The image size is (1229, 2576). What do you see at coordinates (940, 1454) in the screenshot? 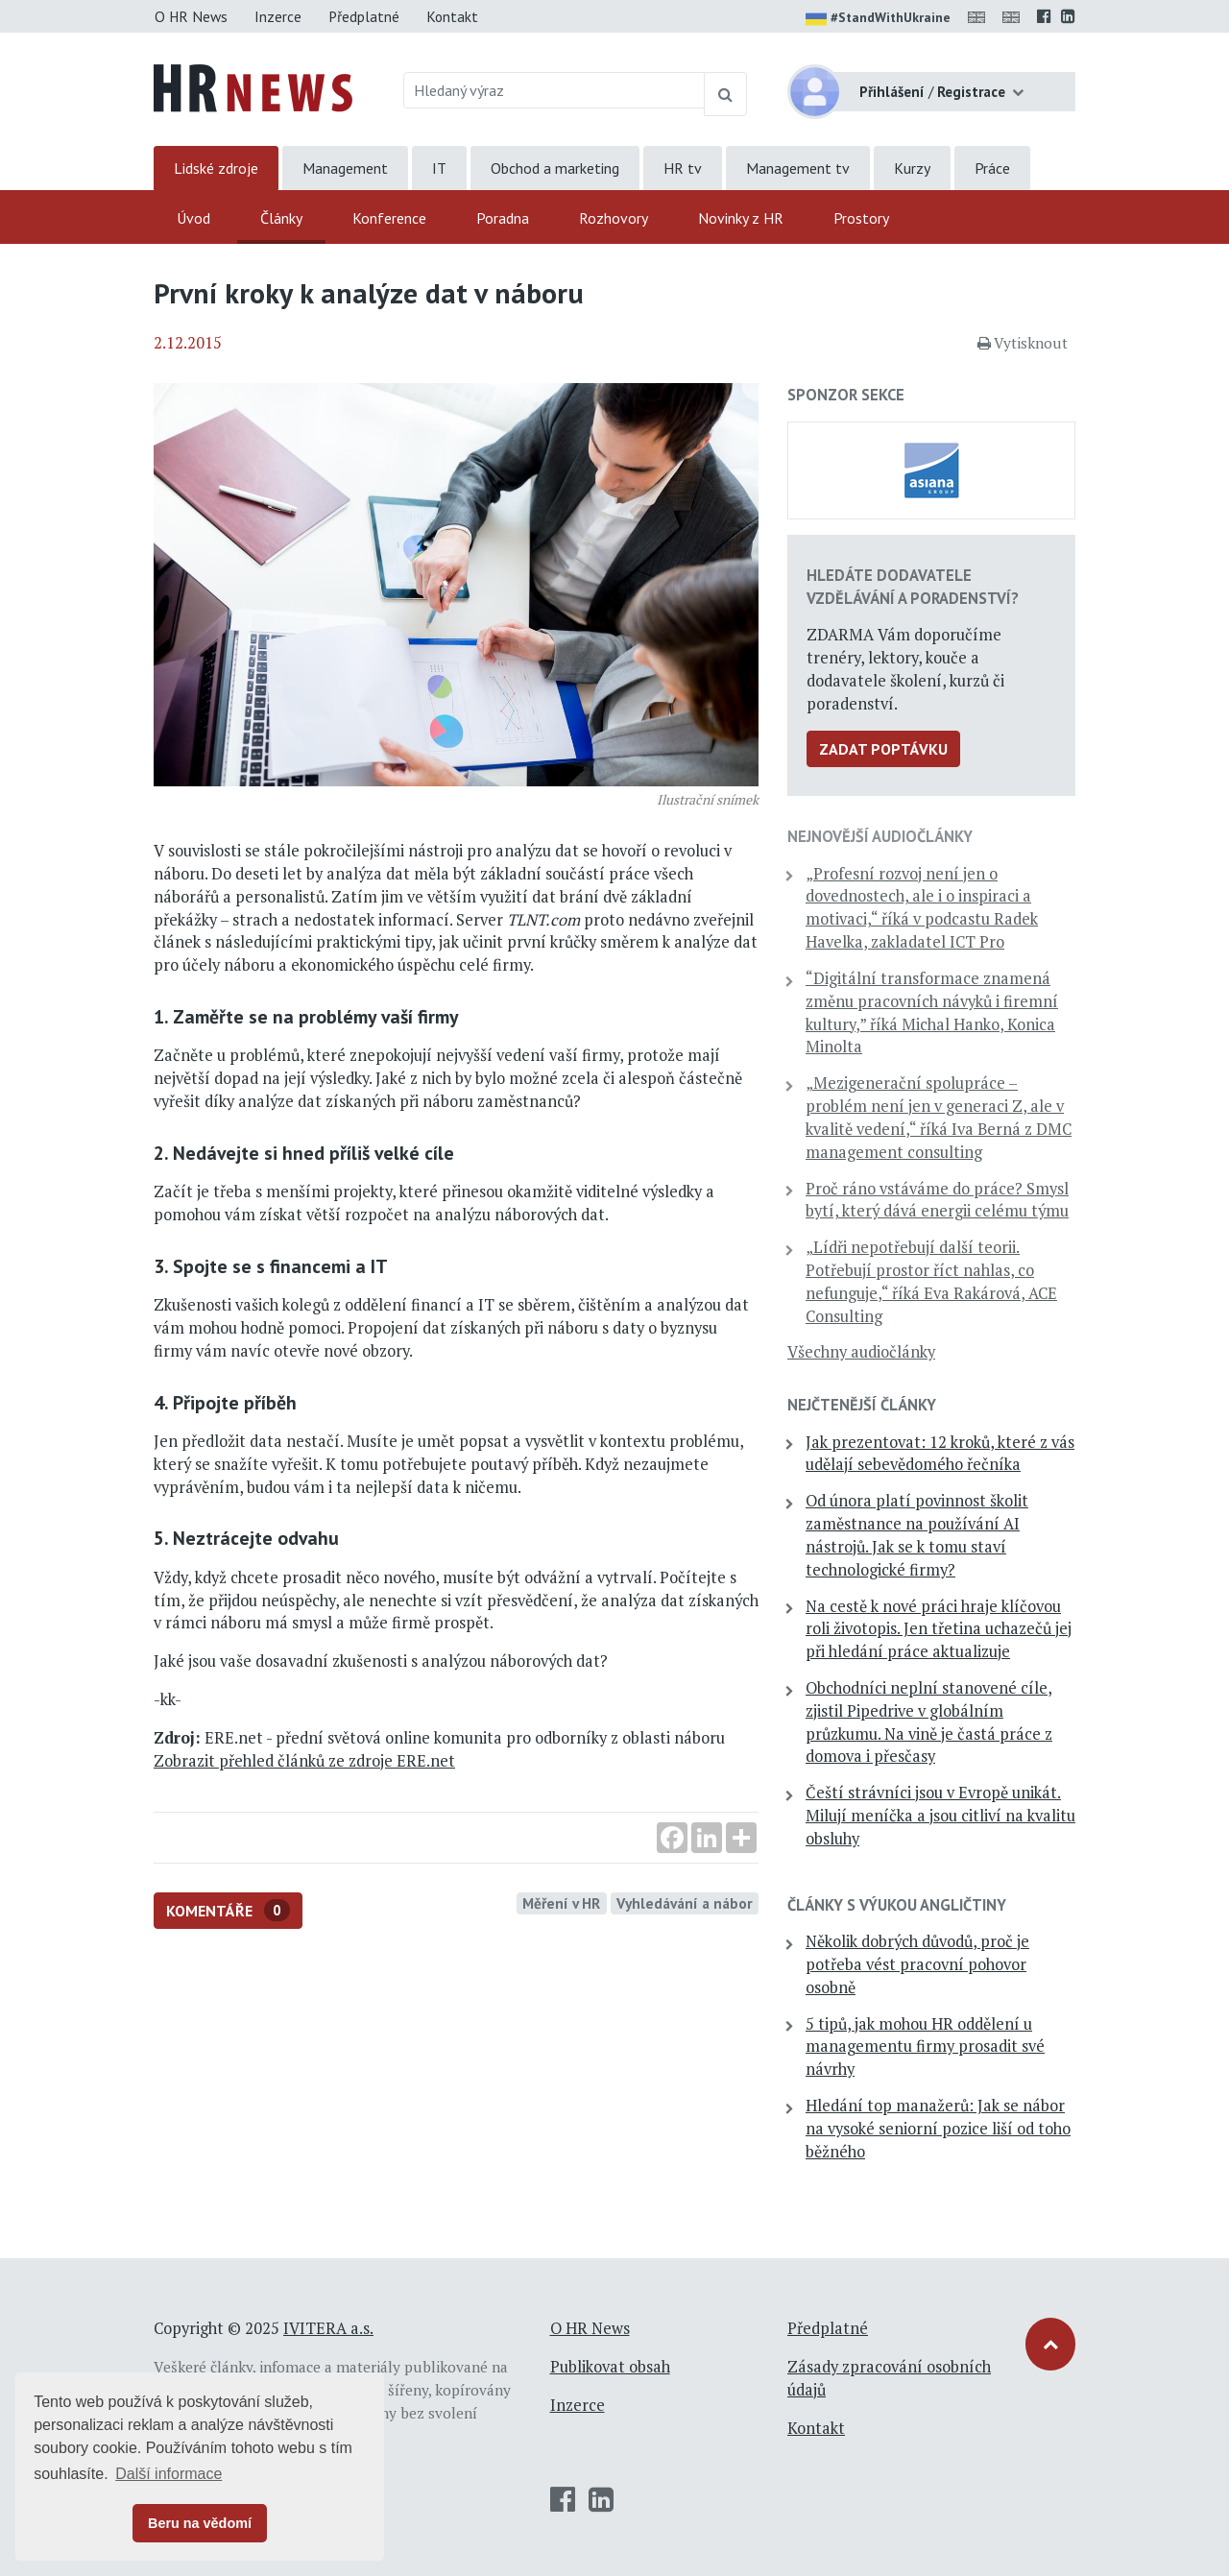
I see `Jak prezentovat: 12 kroků, které z vás udělají sebevědomého řečníka` at bounding box center [940, 1454].